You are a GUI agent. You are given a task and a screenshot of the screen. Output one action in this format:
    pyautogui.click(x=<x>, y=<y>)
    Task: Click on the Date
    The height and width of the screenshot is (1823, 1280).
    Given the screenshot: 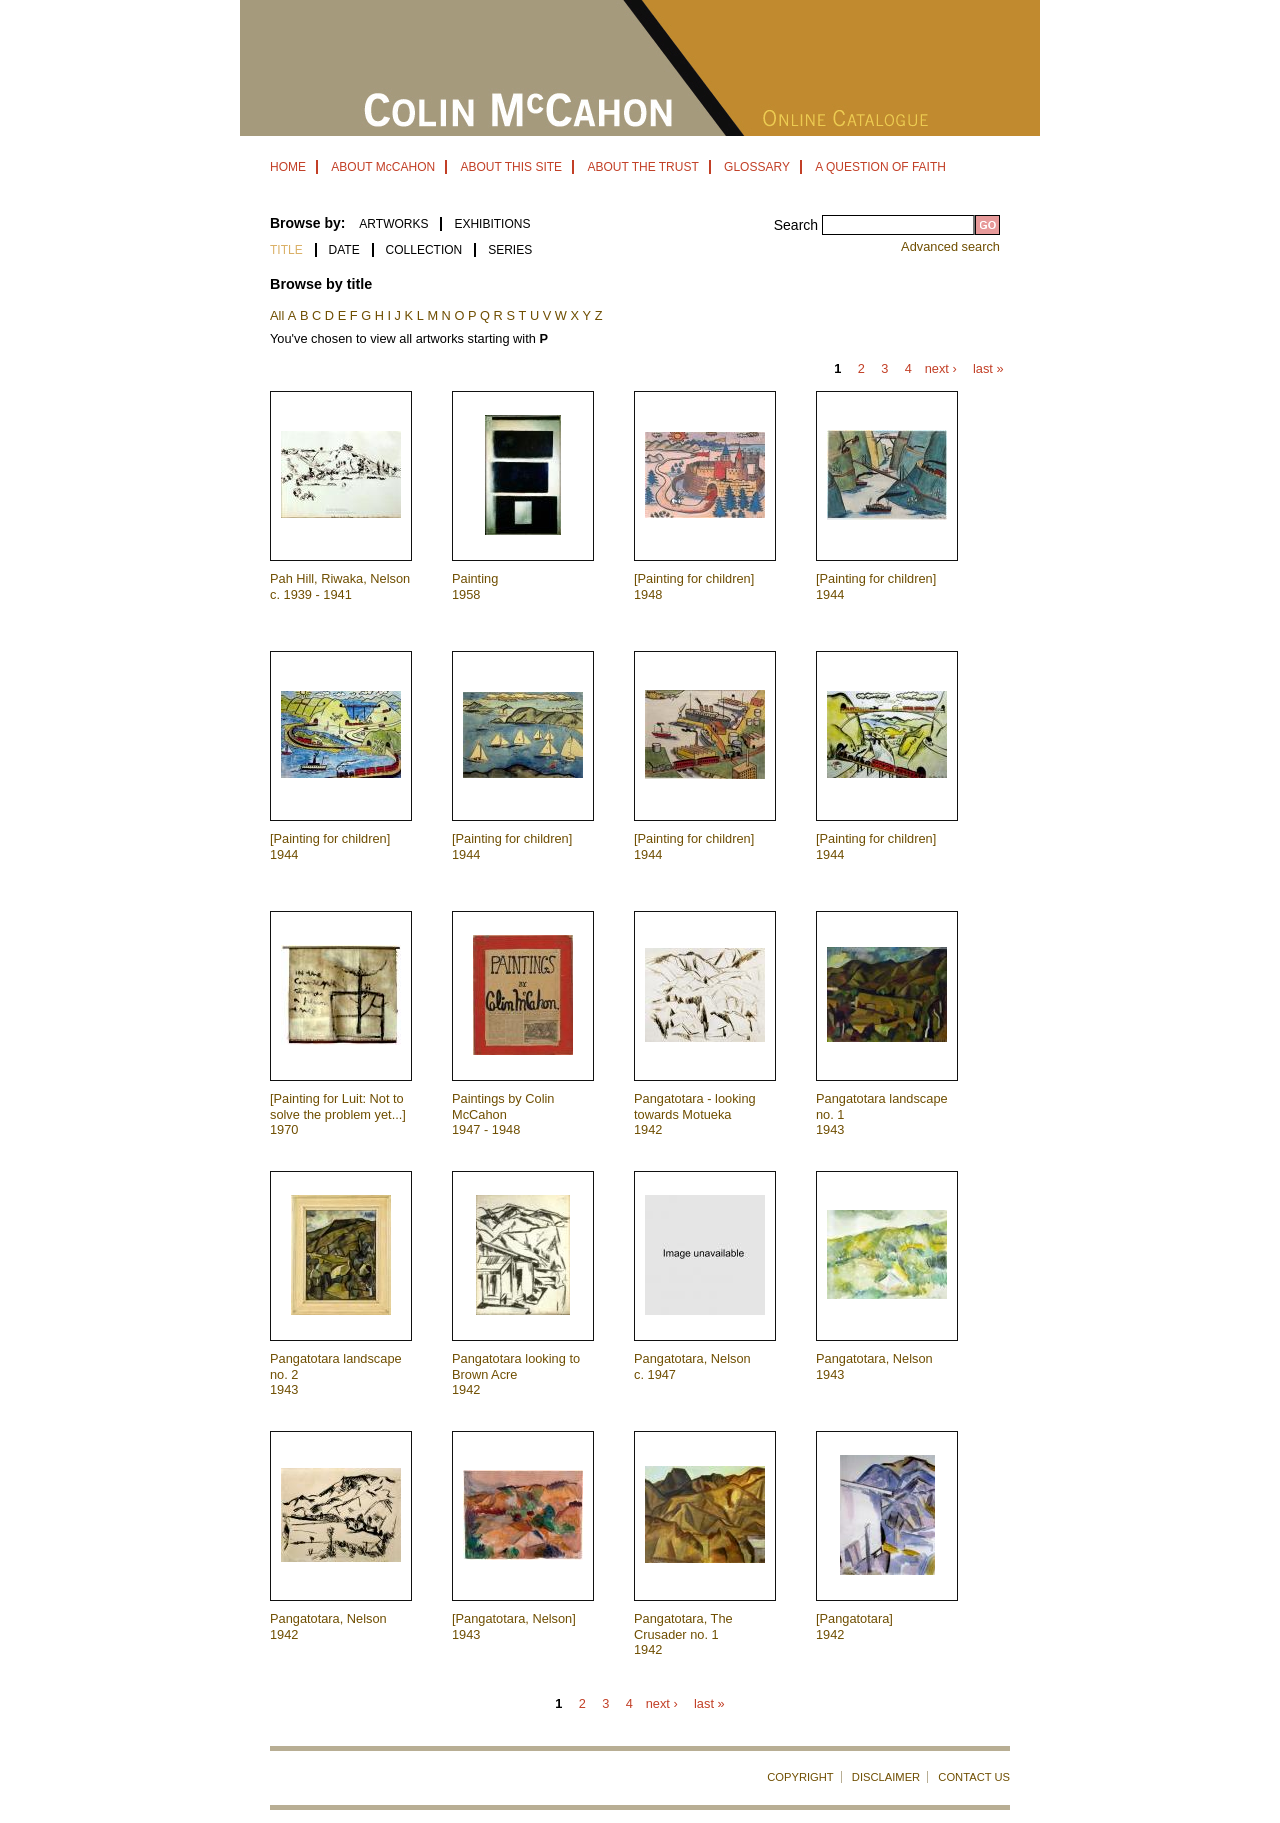 What is the action you would take?
    pyautogui.click(x=344, y=250)
    